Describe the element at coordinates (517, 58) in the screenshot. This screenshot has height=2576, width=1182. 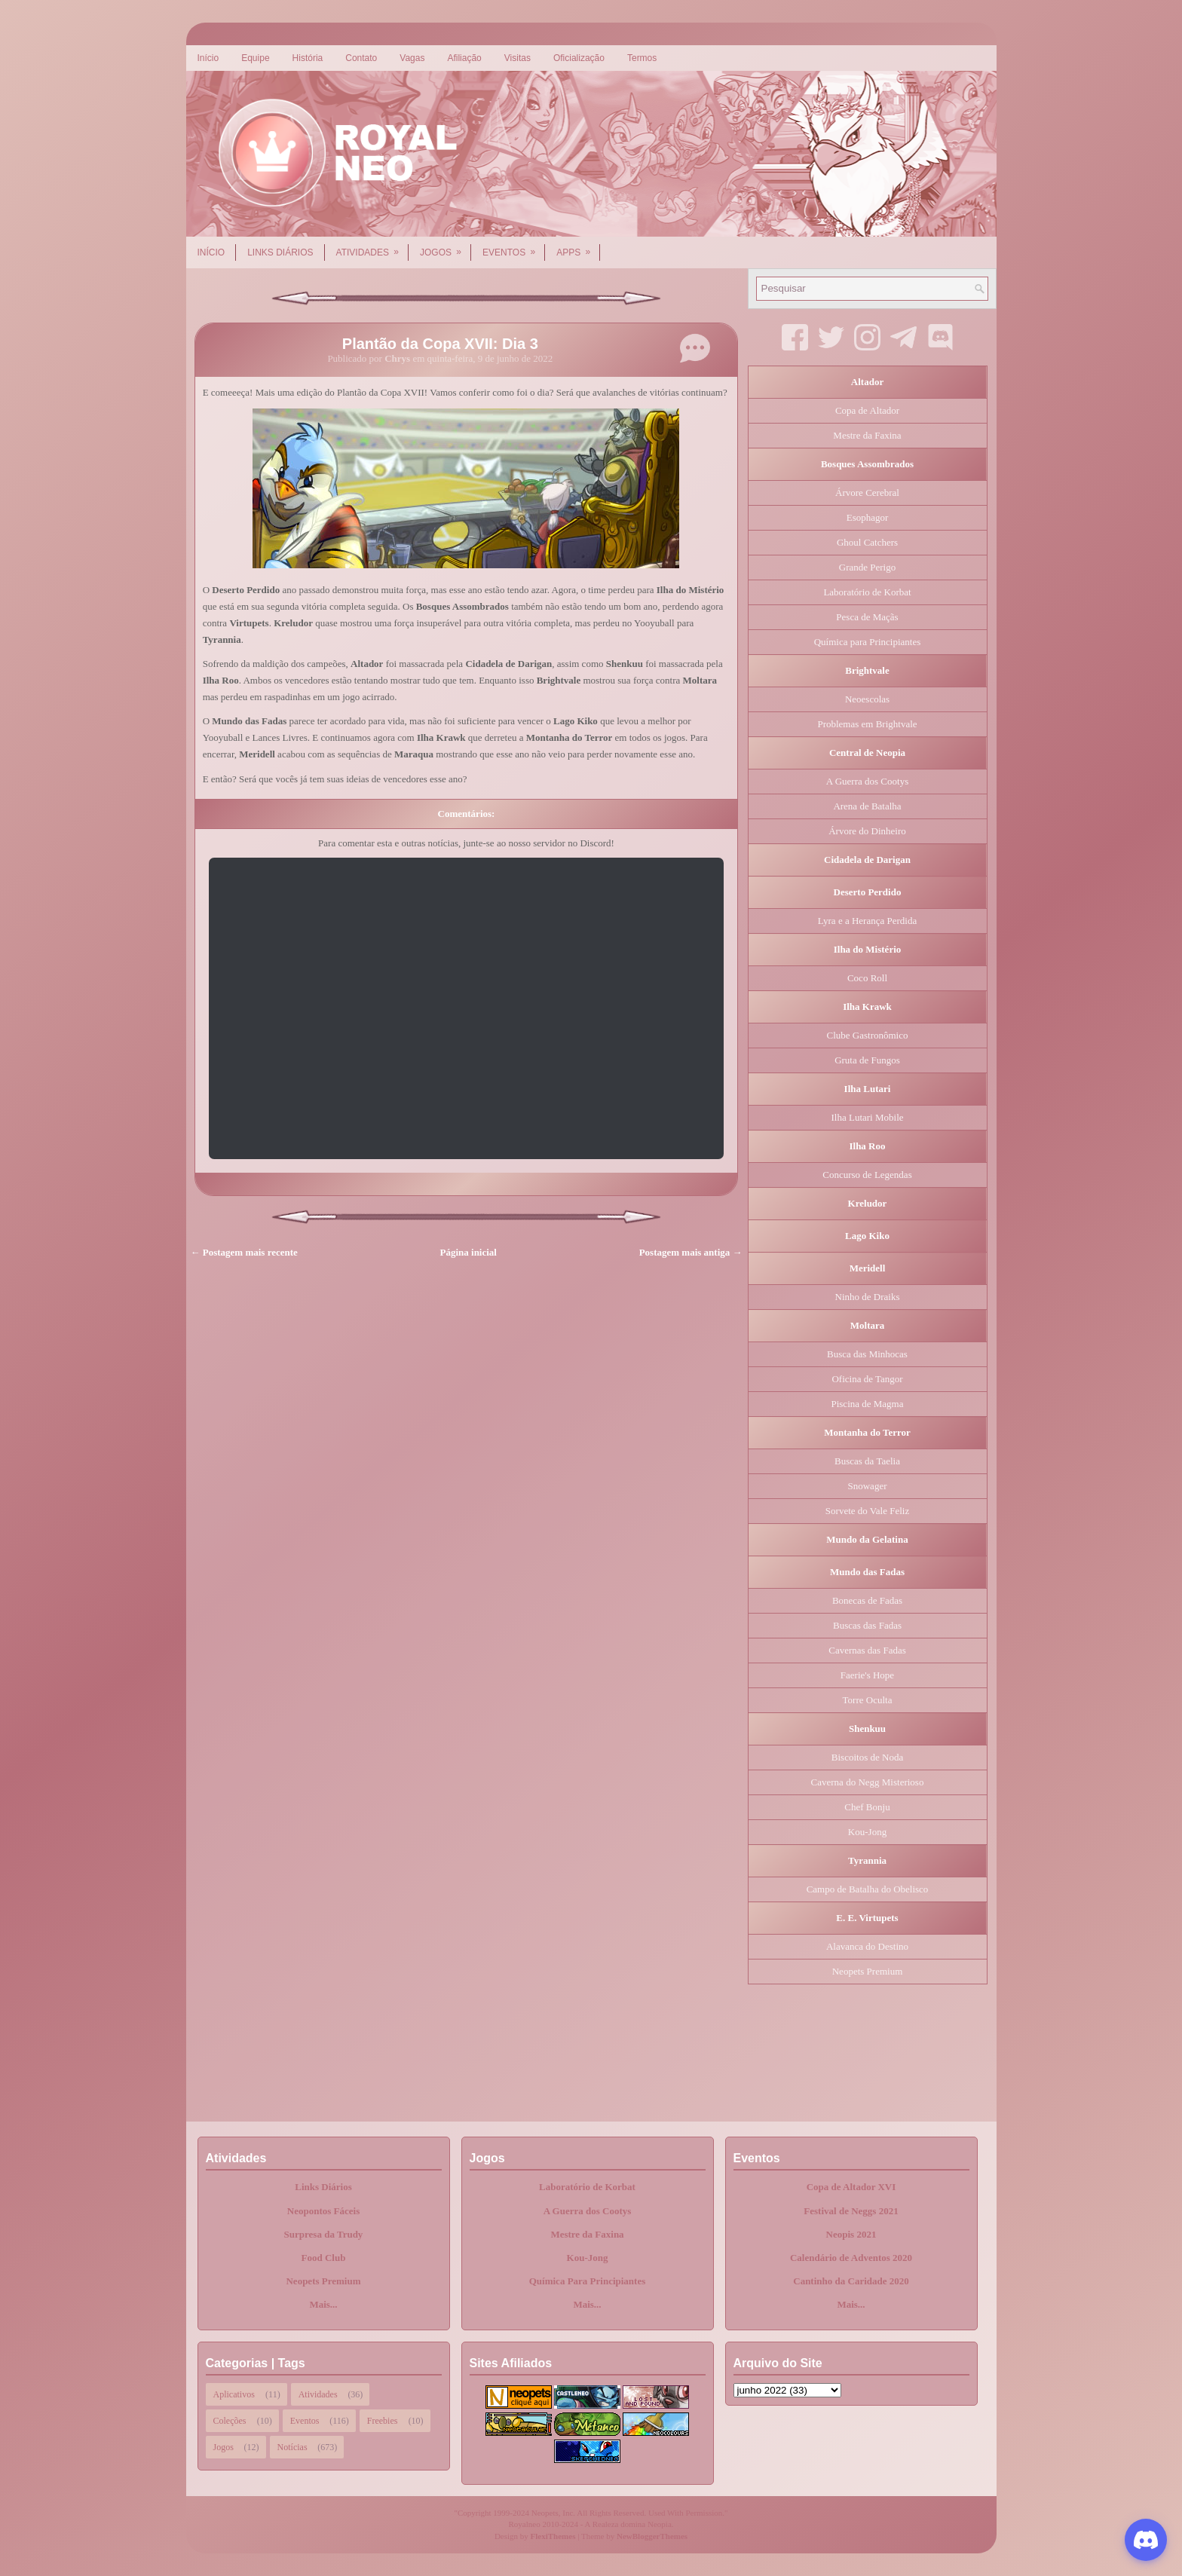
I see `Visitas` at that location.